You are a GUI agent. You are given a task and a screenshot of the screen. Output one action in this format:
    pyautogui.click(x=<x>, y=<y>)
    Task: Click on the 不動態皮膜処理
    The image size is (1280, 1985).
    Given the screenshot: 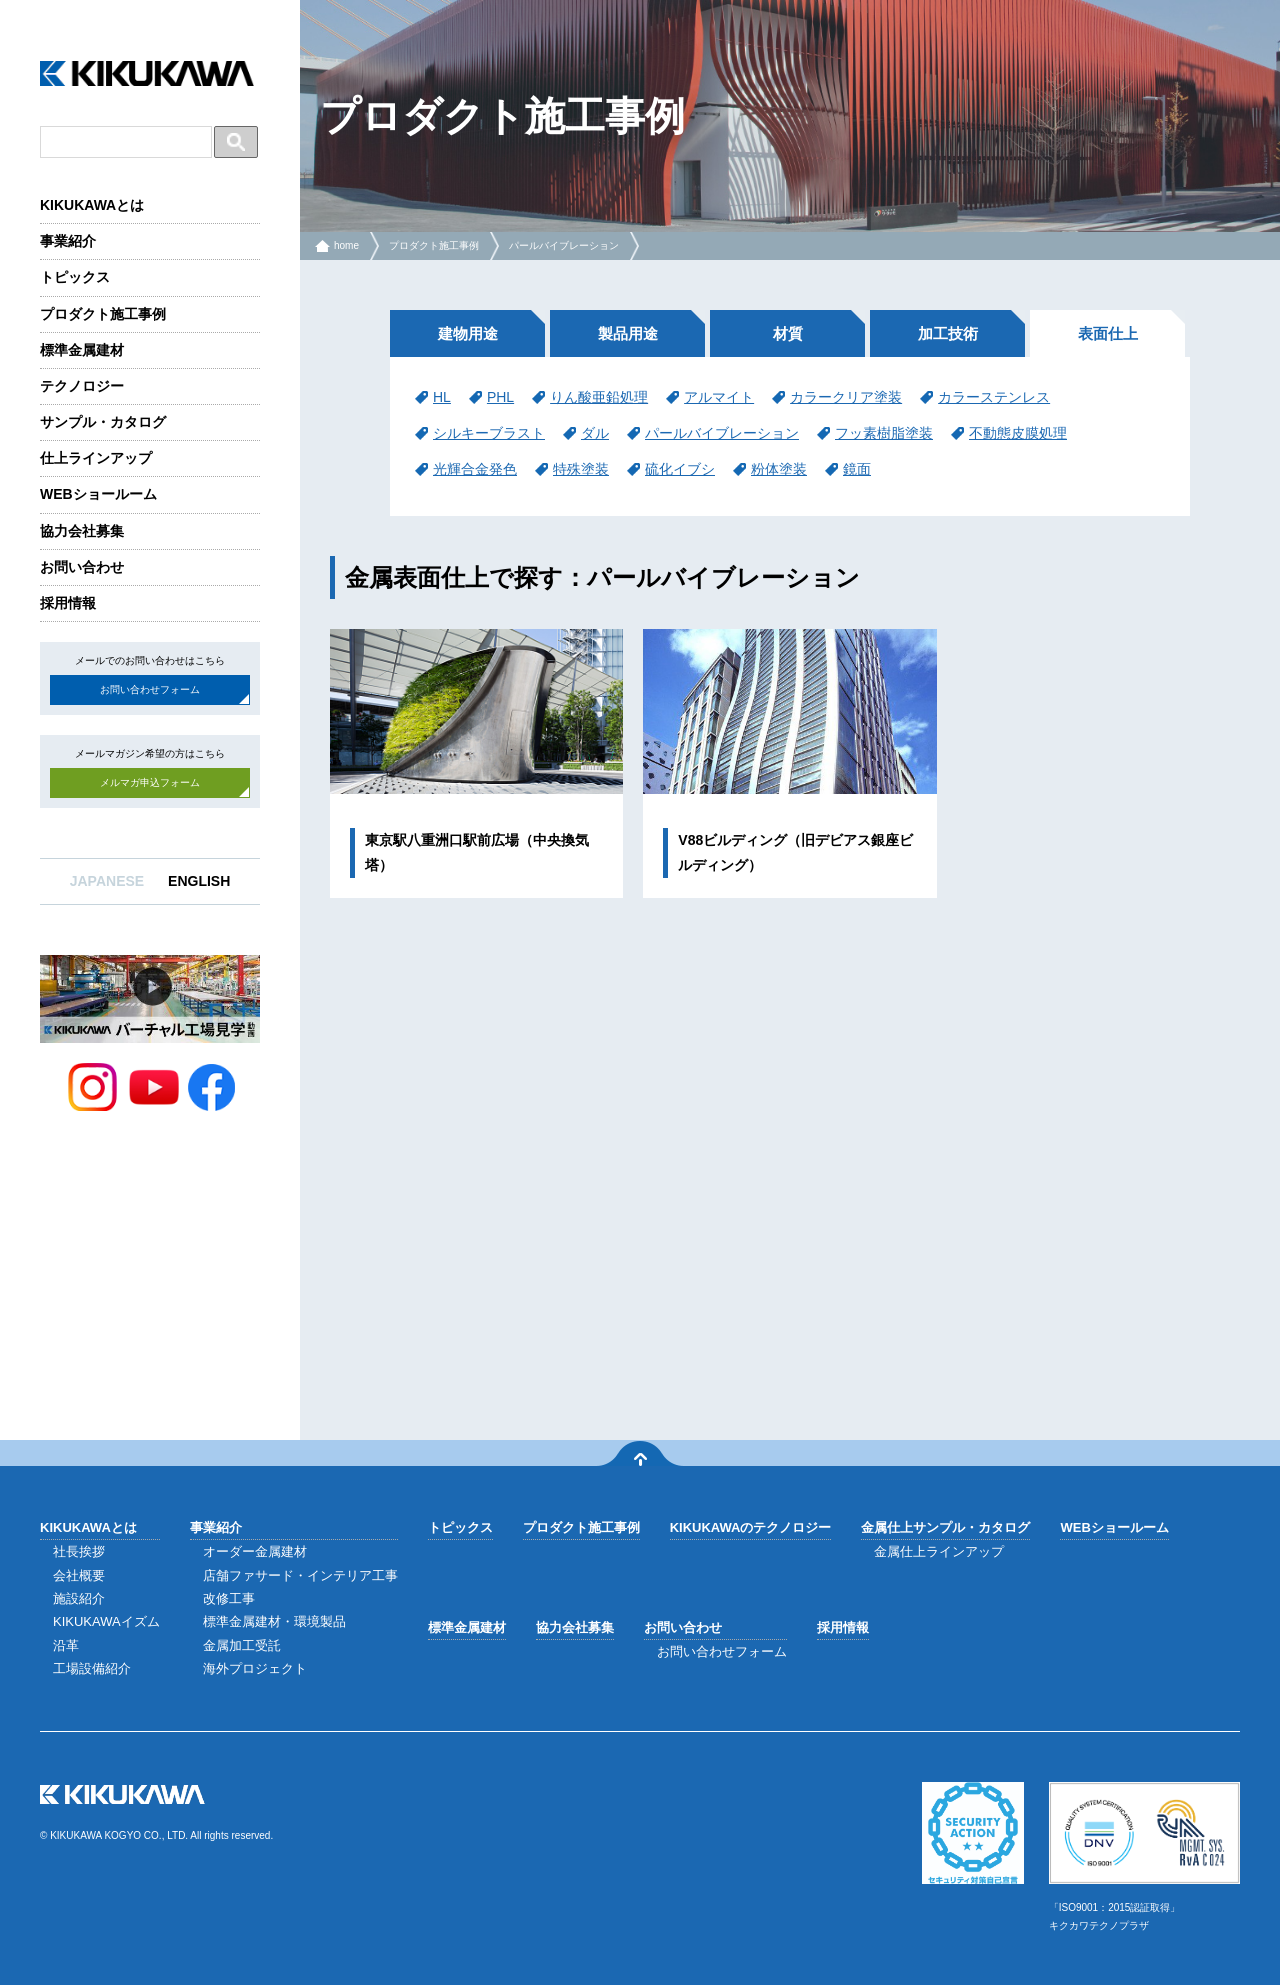 What is the action you would take?
    pyautogui.click(x=1018, y=433)
    